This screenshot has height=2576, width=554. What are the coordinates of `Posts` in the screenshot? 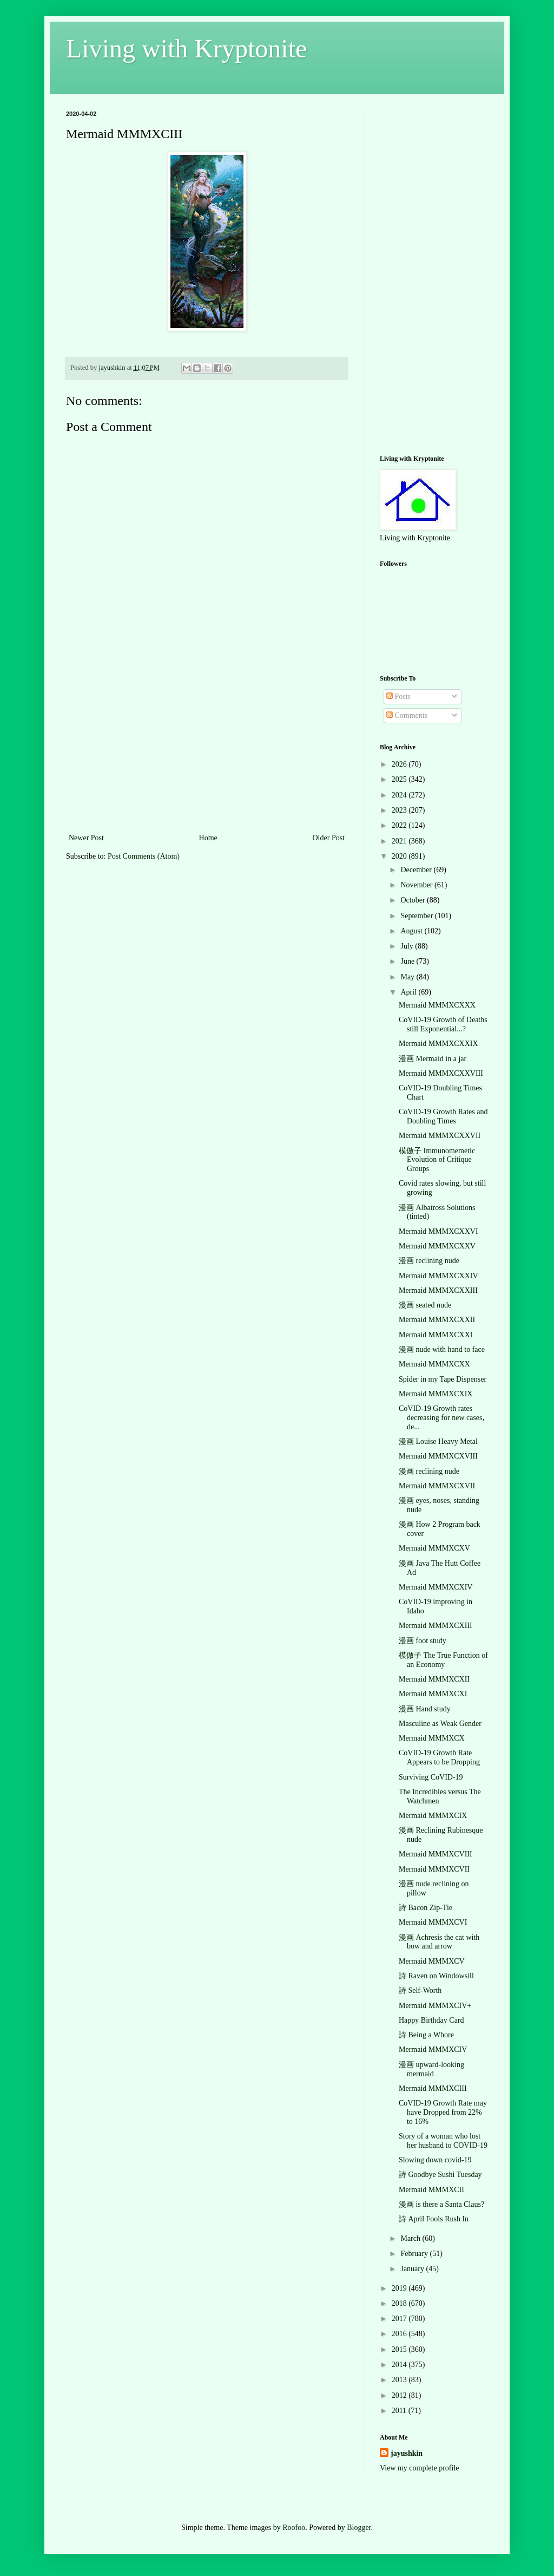 It's located at (398, 696).